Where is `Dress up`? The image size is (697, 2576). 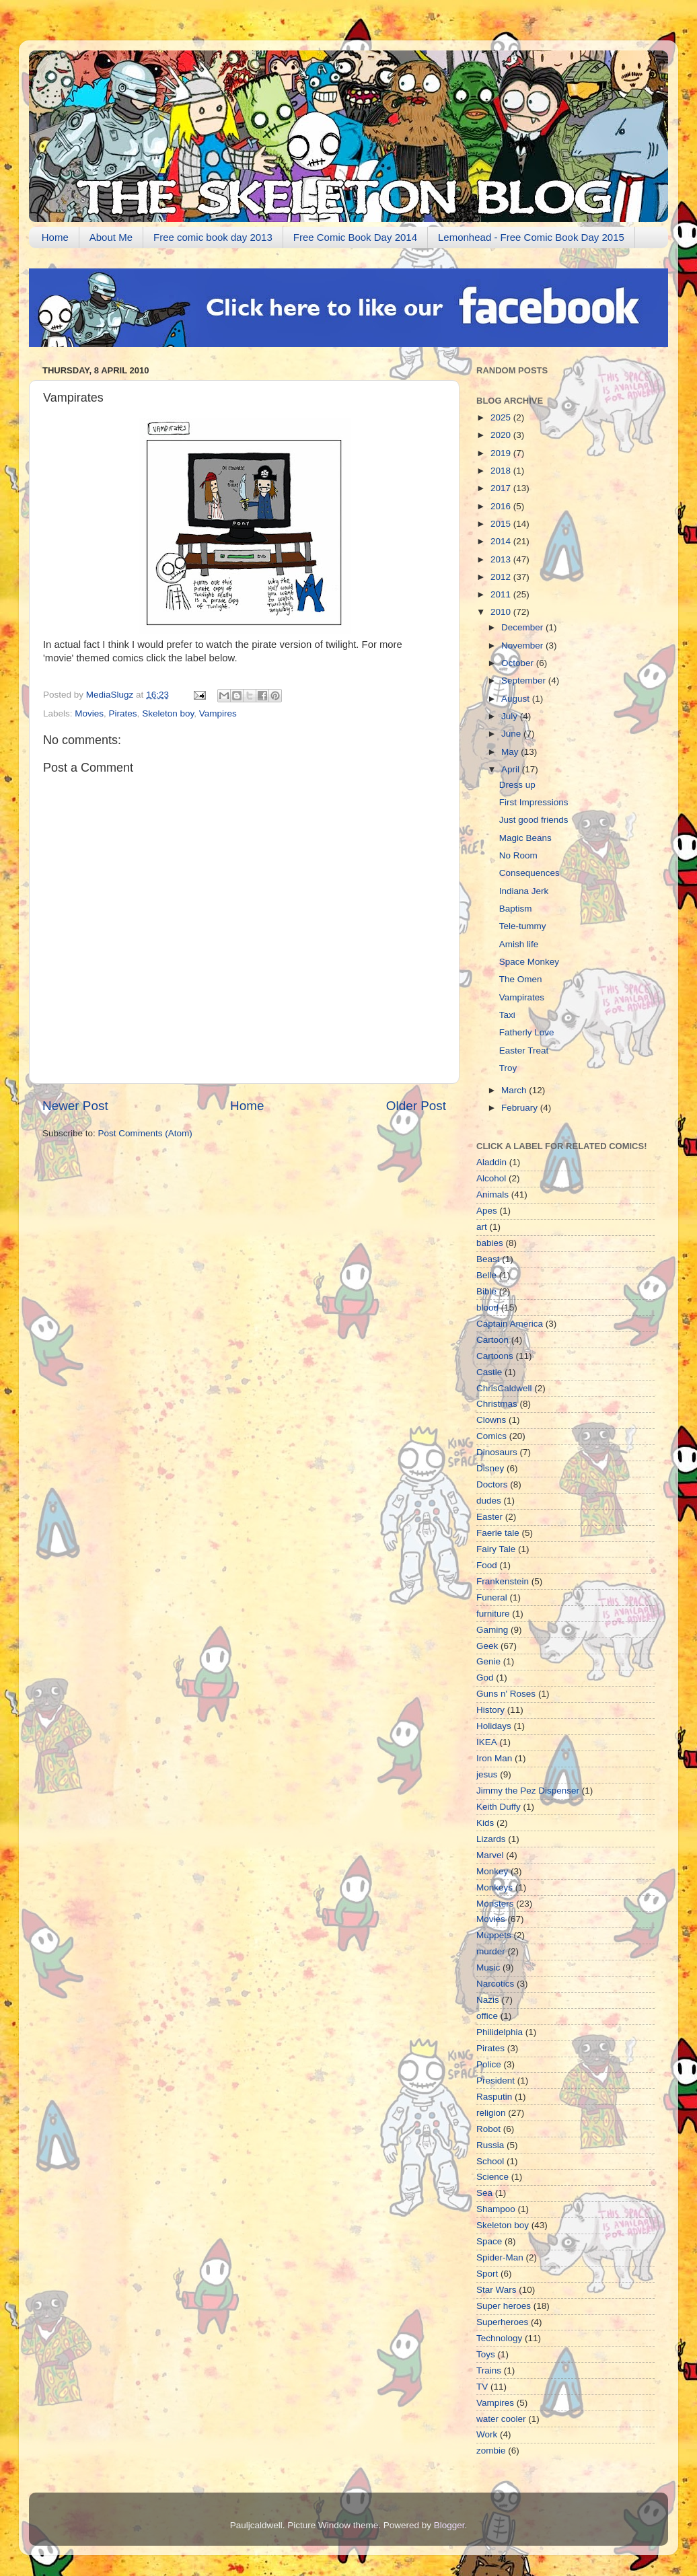
Dress up is located at coordinates (517, 785).